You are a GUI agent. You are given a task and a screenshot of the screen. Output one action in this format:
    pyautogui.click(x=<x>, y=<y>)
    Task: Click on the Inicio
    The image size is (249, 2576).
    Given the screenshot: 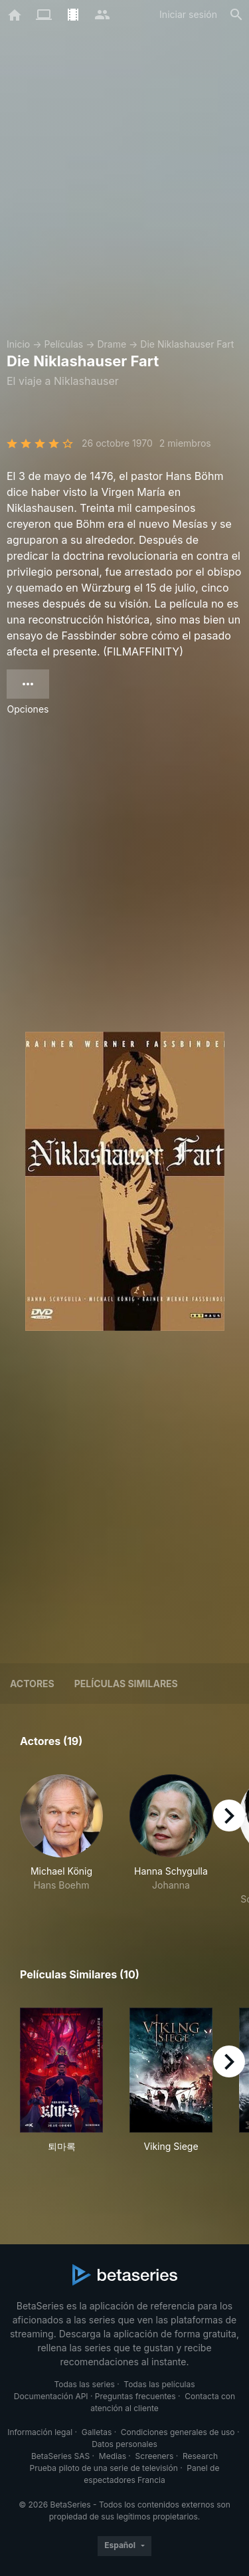 What is the action you would take?
    pyautogui.click(x=18, y=344)
    